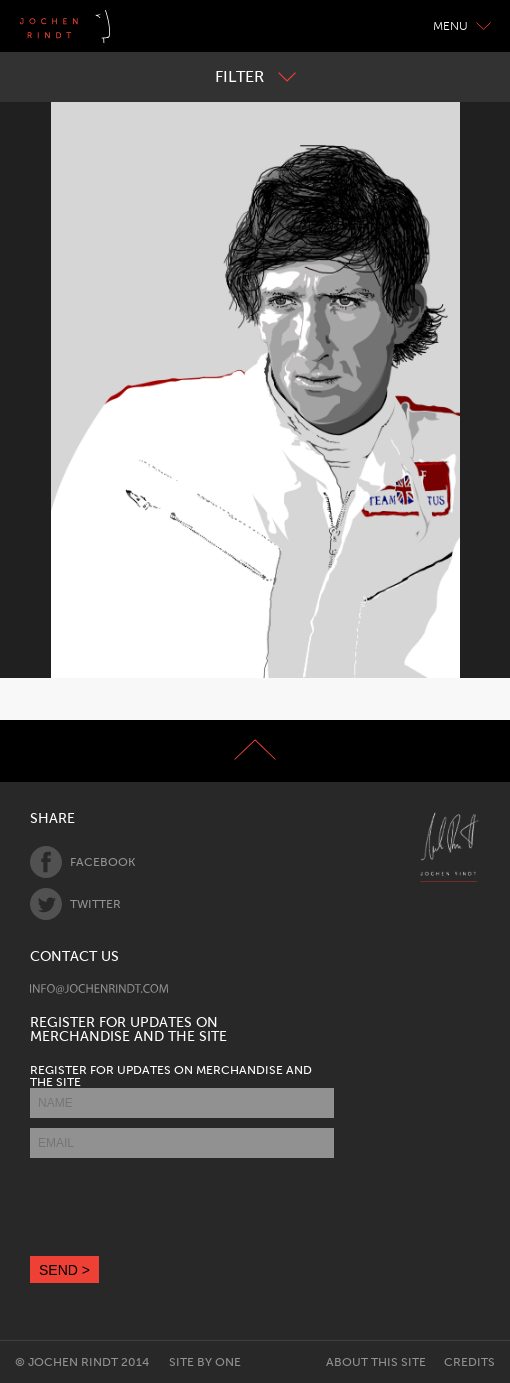 The width and height of the screenshot is (510, 1383). Describe the element at coordinates (462, 26) in the screenshot. I see `Menu` at that location.